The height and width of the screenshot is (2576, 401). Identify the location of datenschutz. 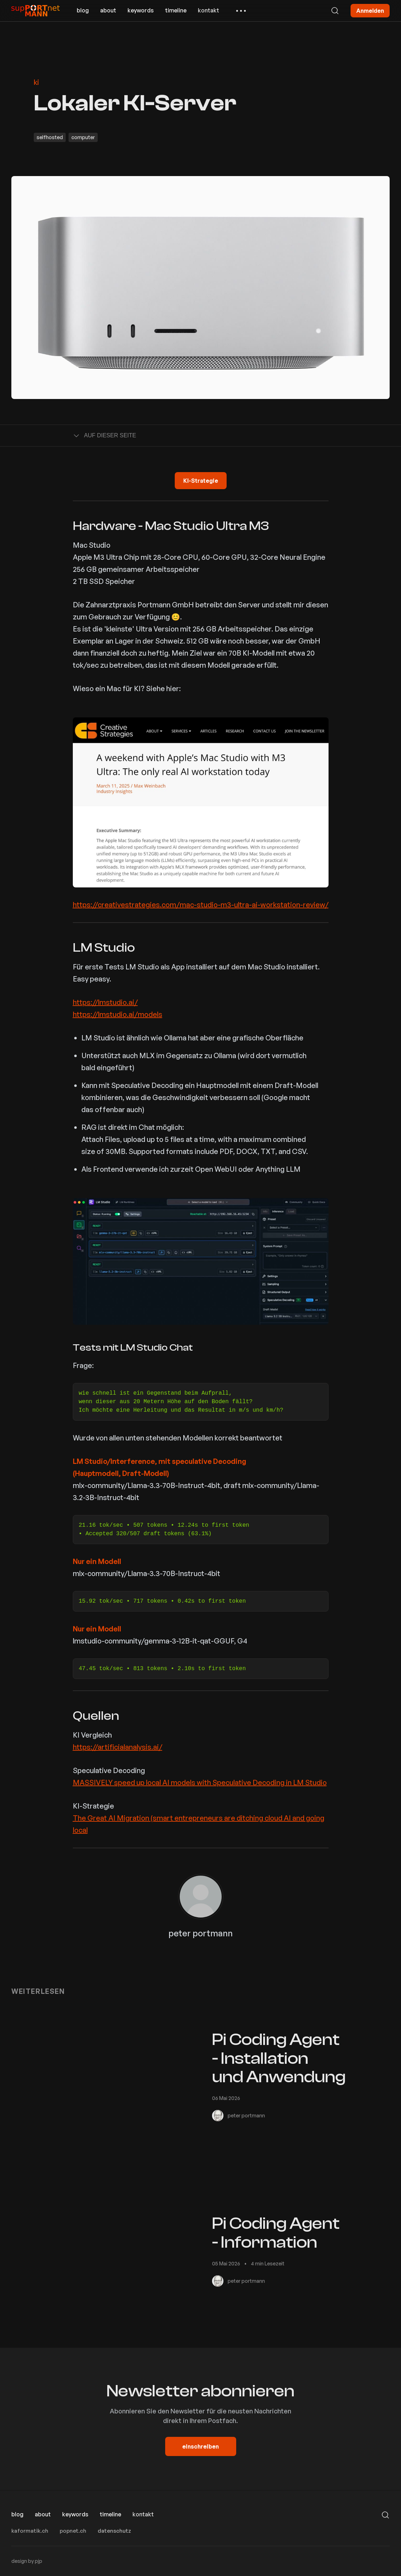
(114, 2530).